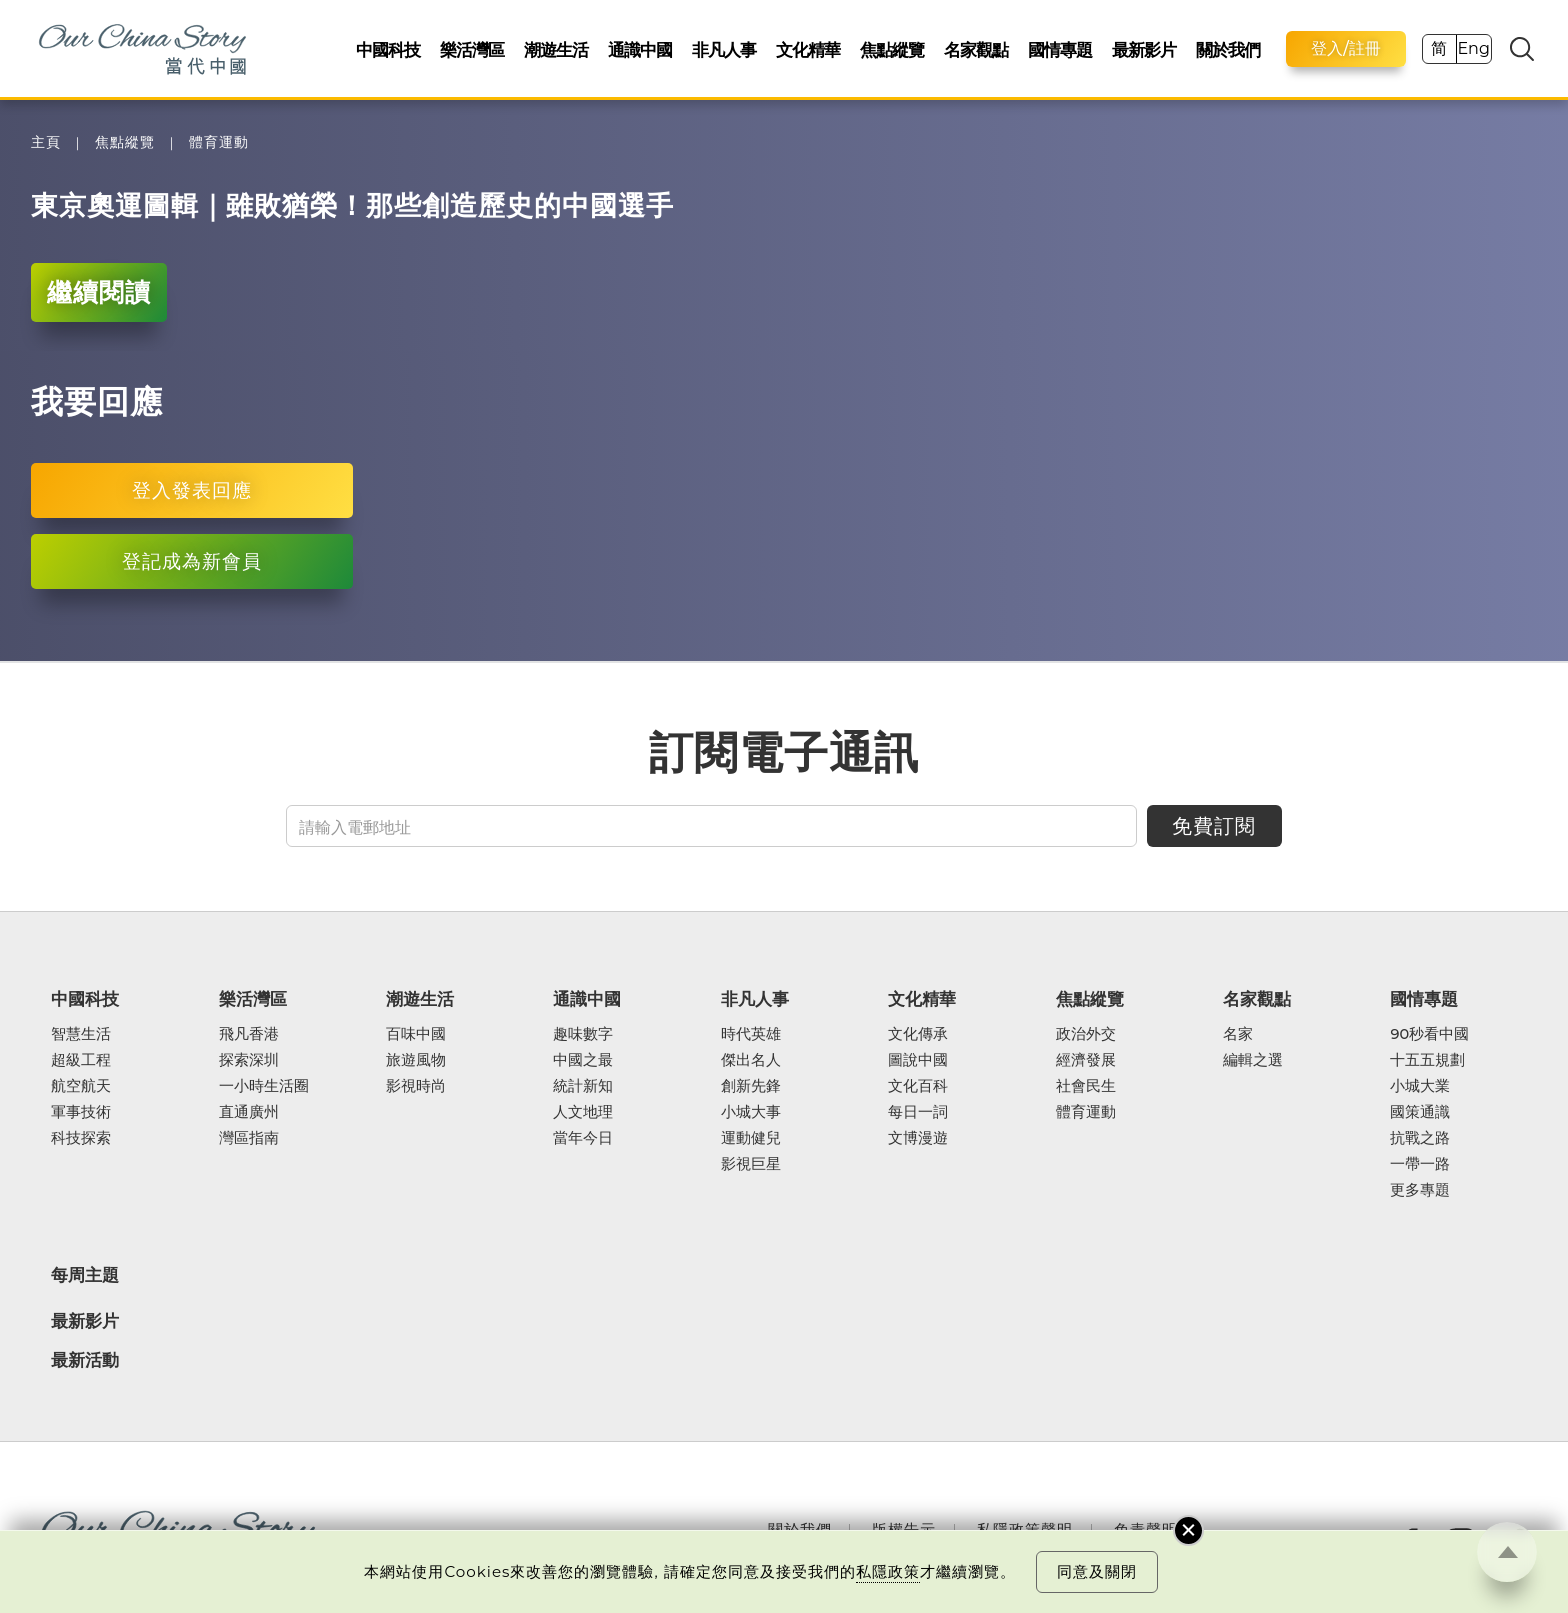 This screenshot has width=1568, height=1613. I want to click on Eng, so click(1473, 48).